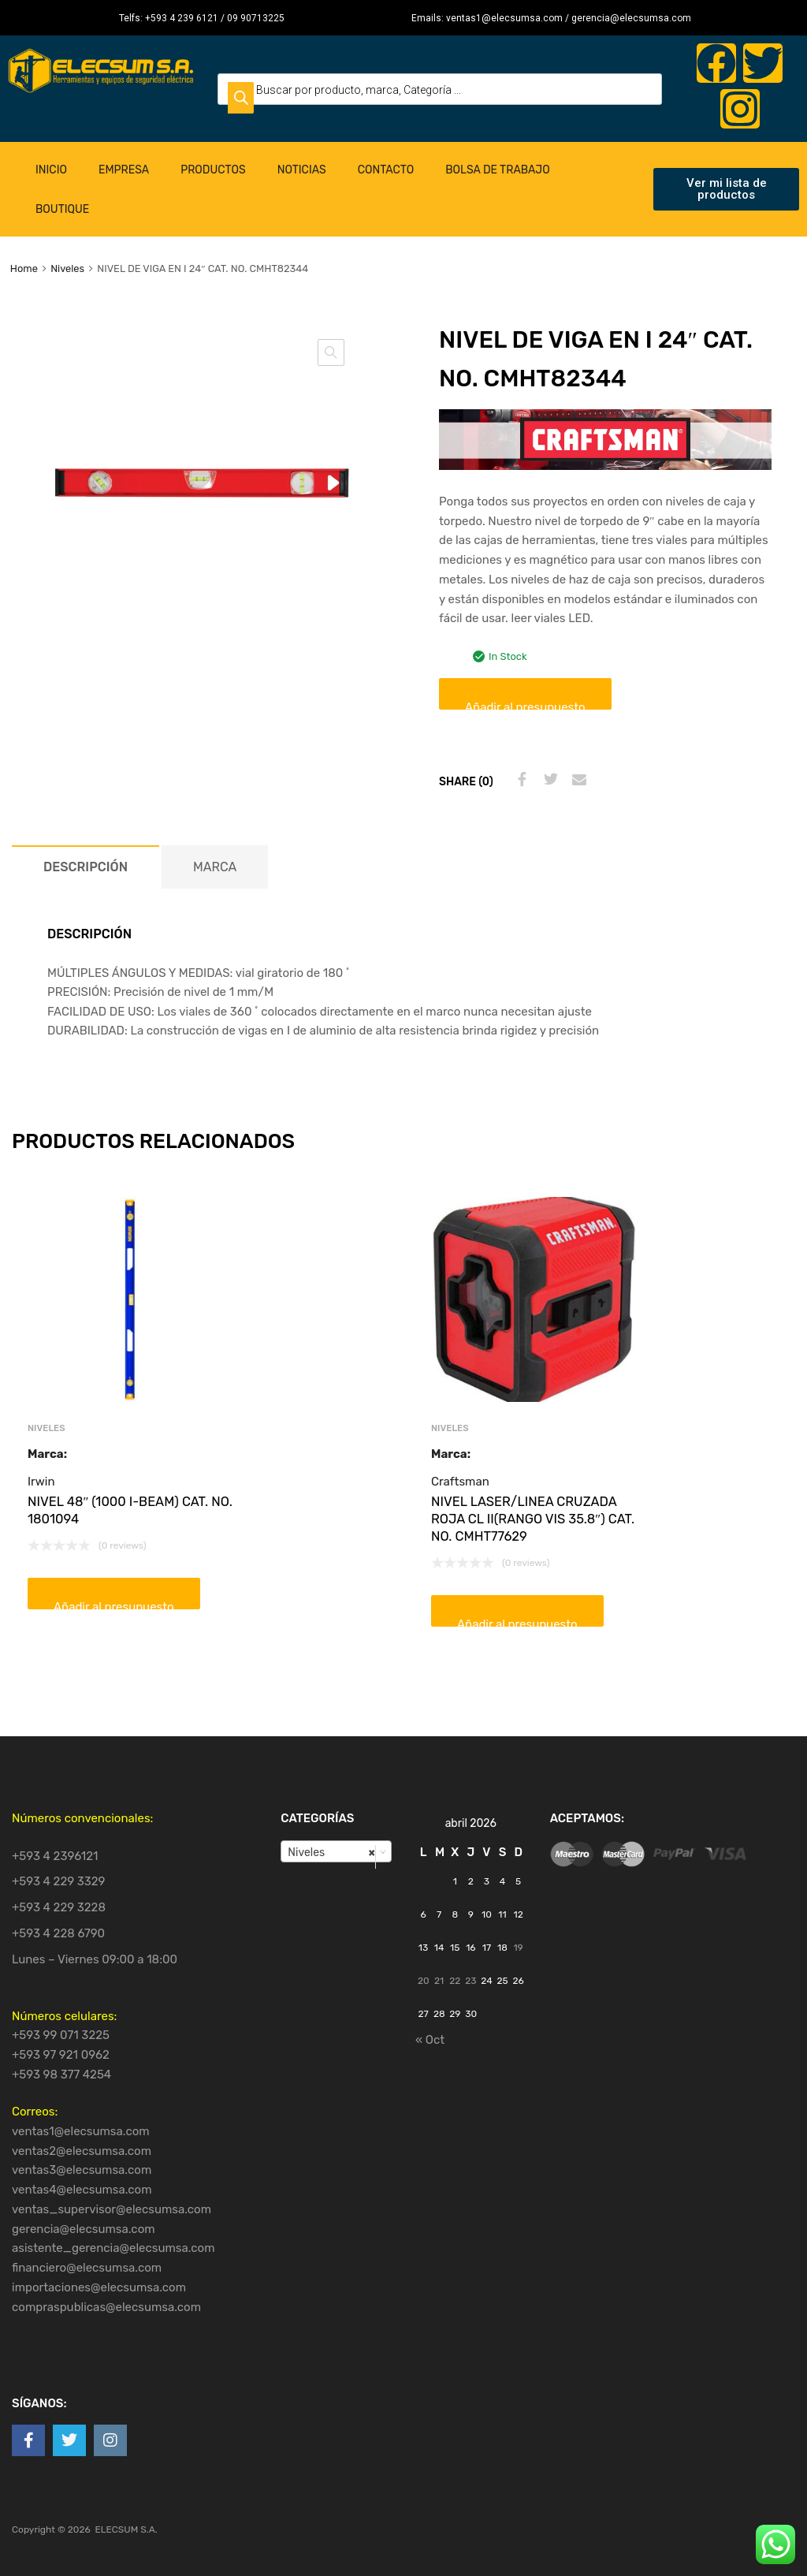  Describe the element at coordinates (106, 2307) in the screenshot. I see `compraspublicas@elecsumsa.com` at that location.